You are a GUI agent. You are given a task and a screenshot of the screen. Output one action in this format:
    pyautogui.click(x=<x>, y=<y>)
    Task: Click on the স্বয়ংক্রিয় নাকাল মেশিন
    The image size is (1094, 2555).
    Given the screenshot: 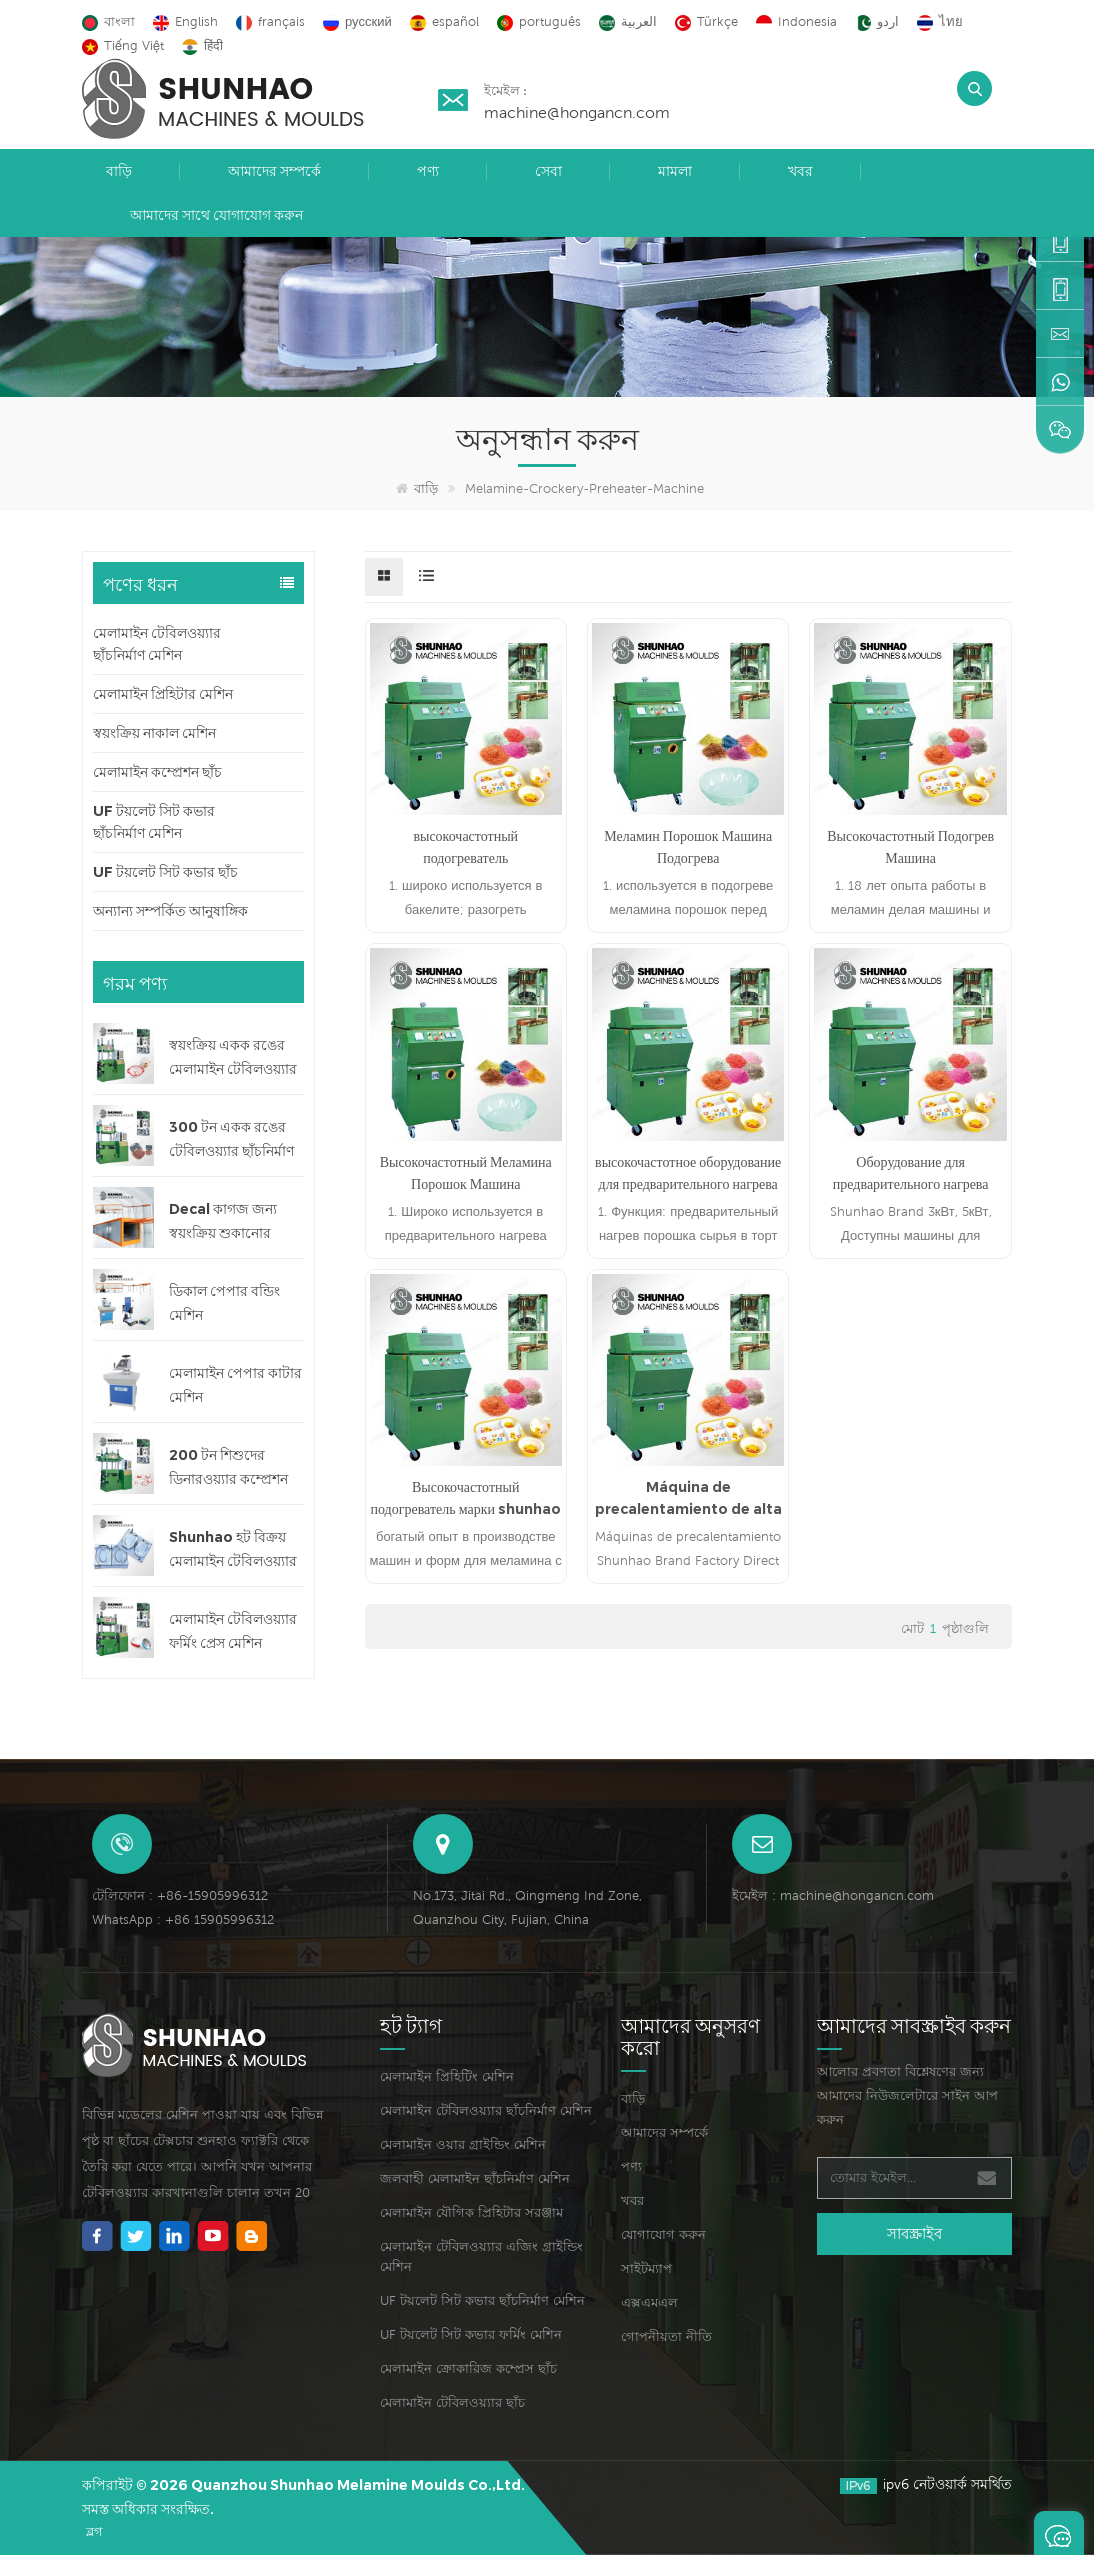 What is the action you would take?
    pyautogui.click(x=154, y=733)
    